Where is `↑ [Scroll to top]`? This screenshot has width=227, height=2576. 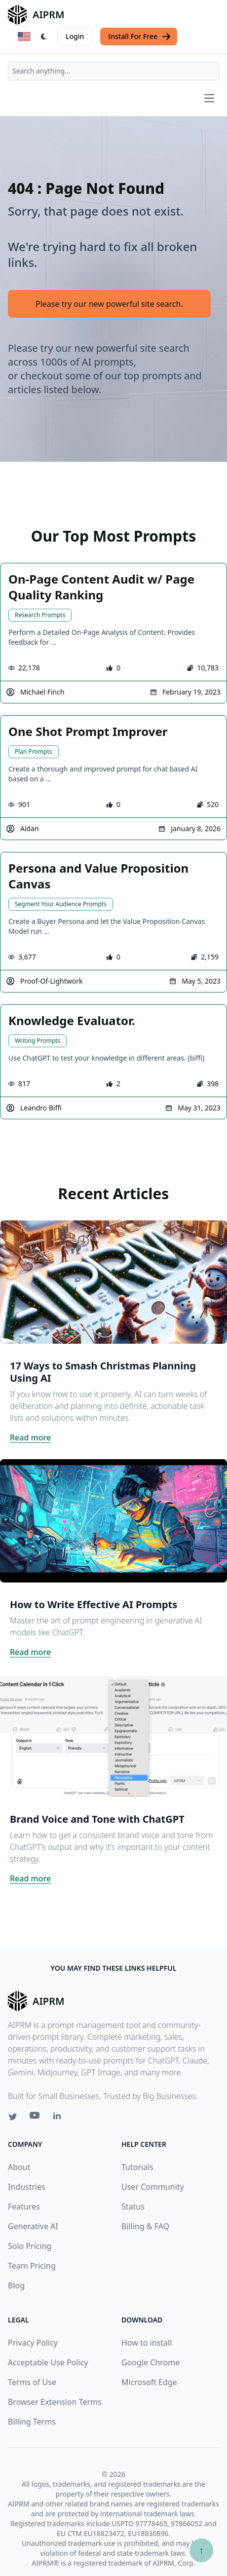 ↑ [Scroll to top] is located at coordinates (201, 2550).